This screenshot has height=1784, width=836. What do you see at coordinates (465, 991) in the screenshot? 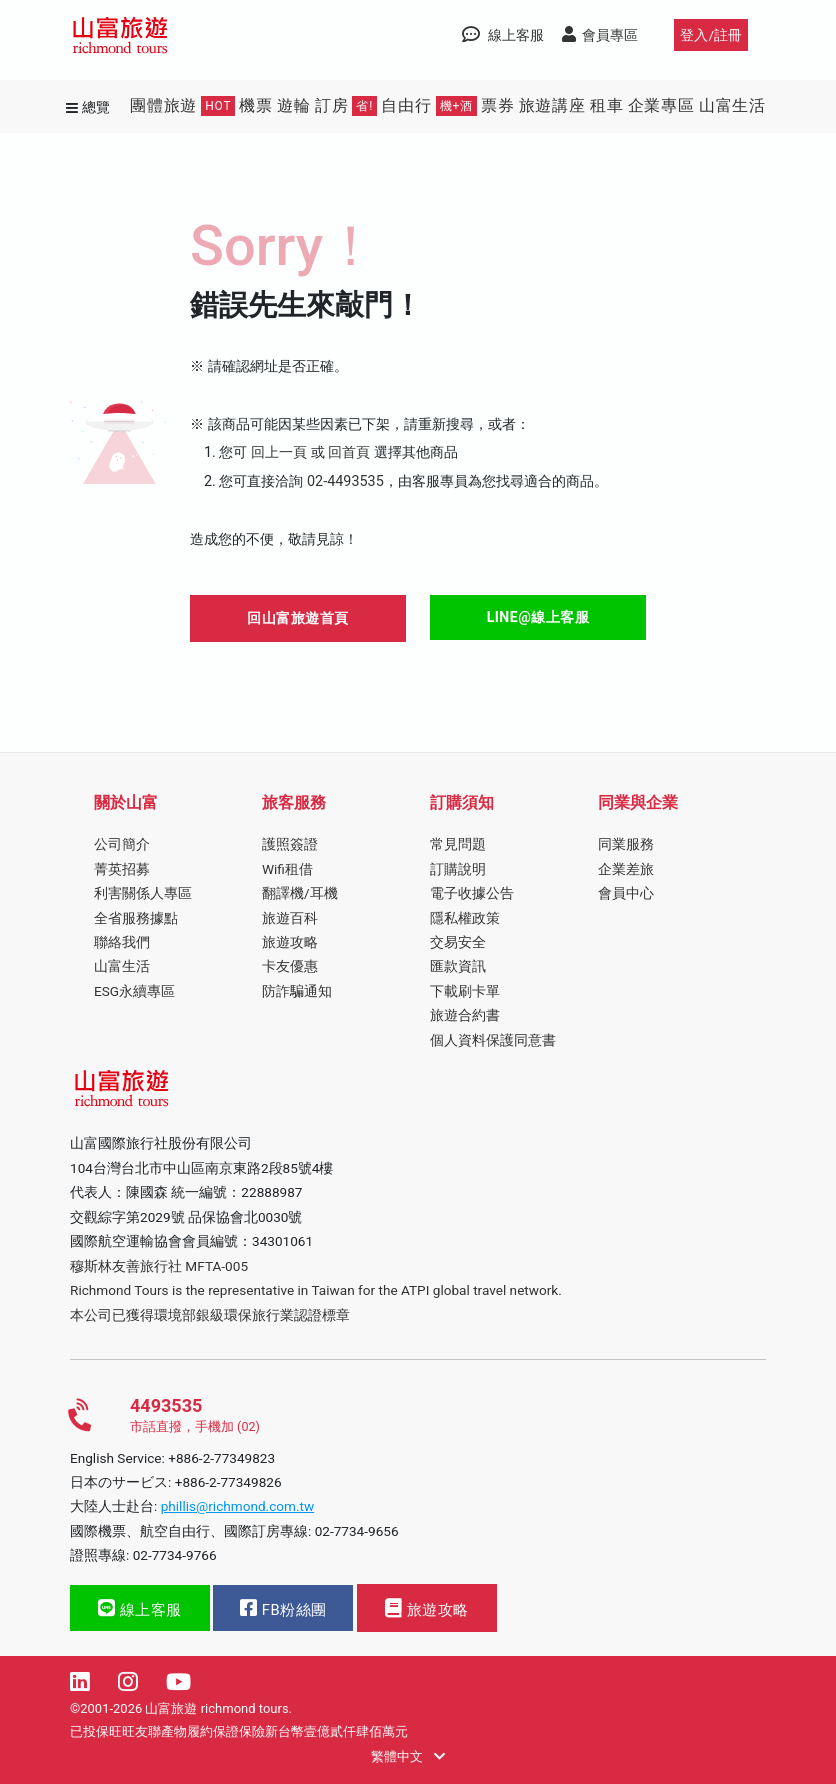
I see `下載刷卡單` at bounding box center [465, 991].